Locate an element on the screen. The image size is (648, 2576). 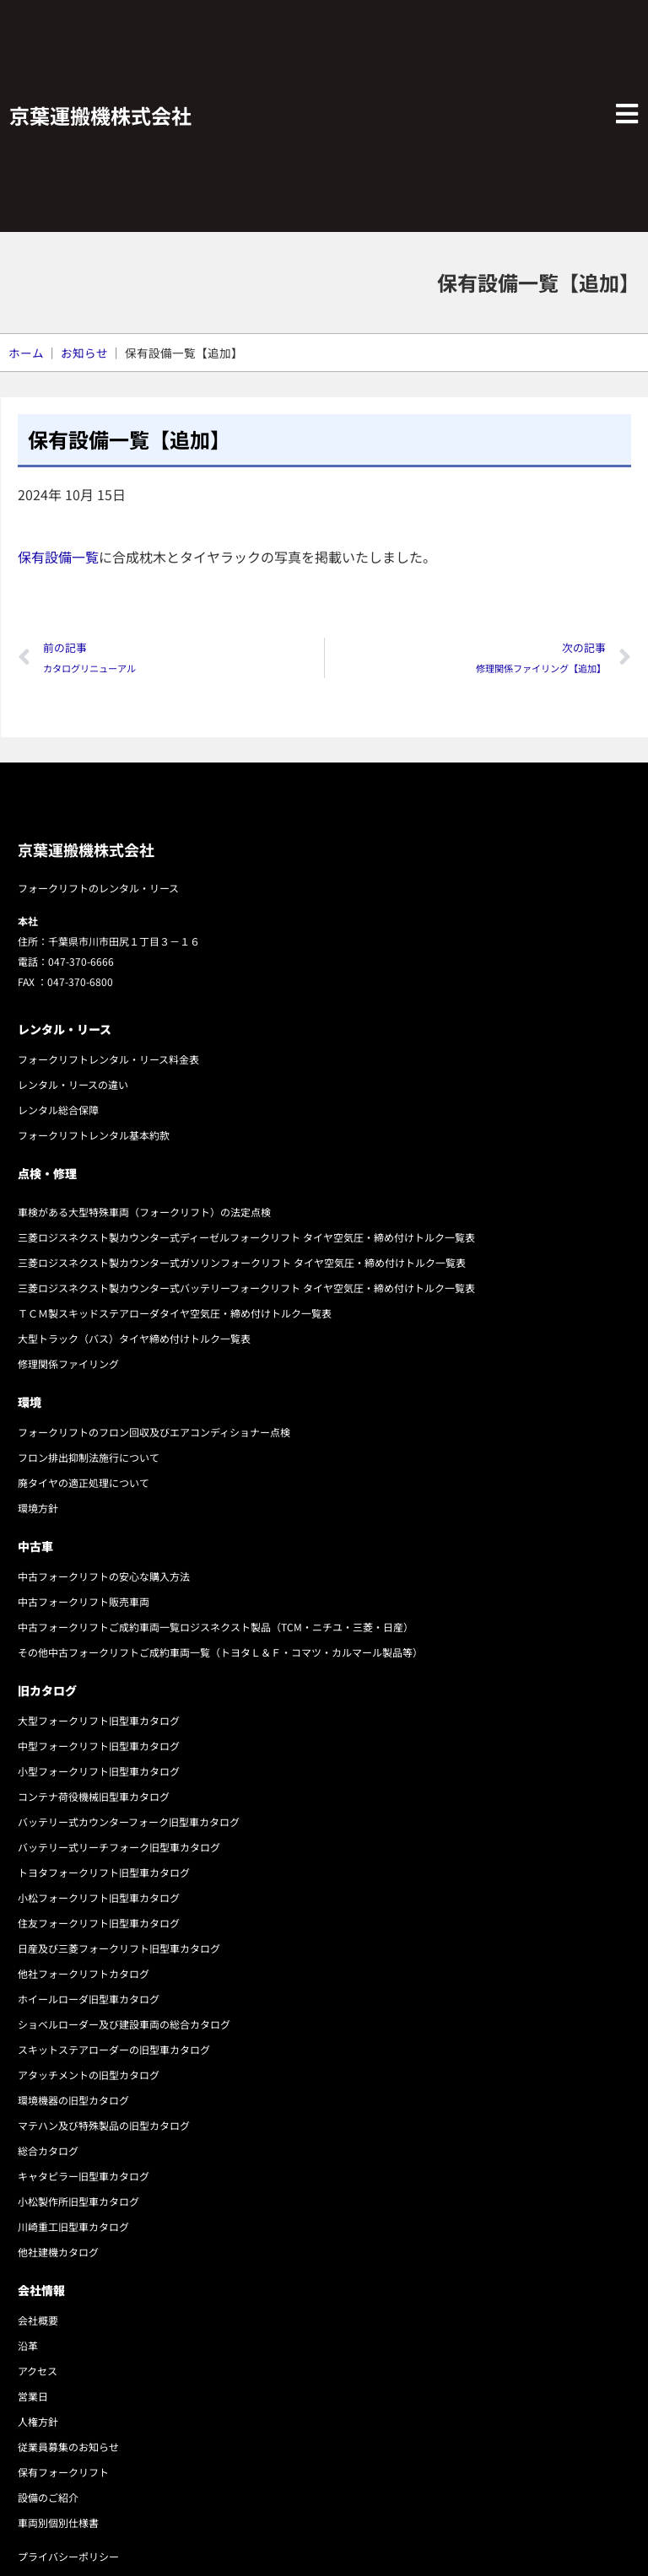
ホイールローダ旧型車カタログ is located at coordinates (88, 1998).